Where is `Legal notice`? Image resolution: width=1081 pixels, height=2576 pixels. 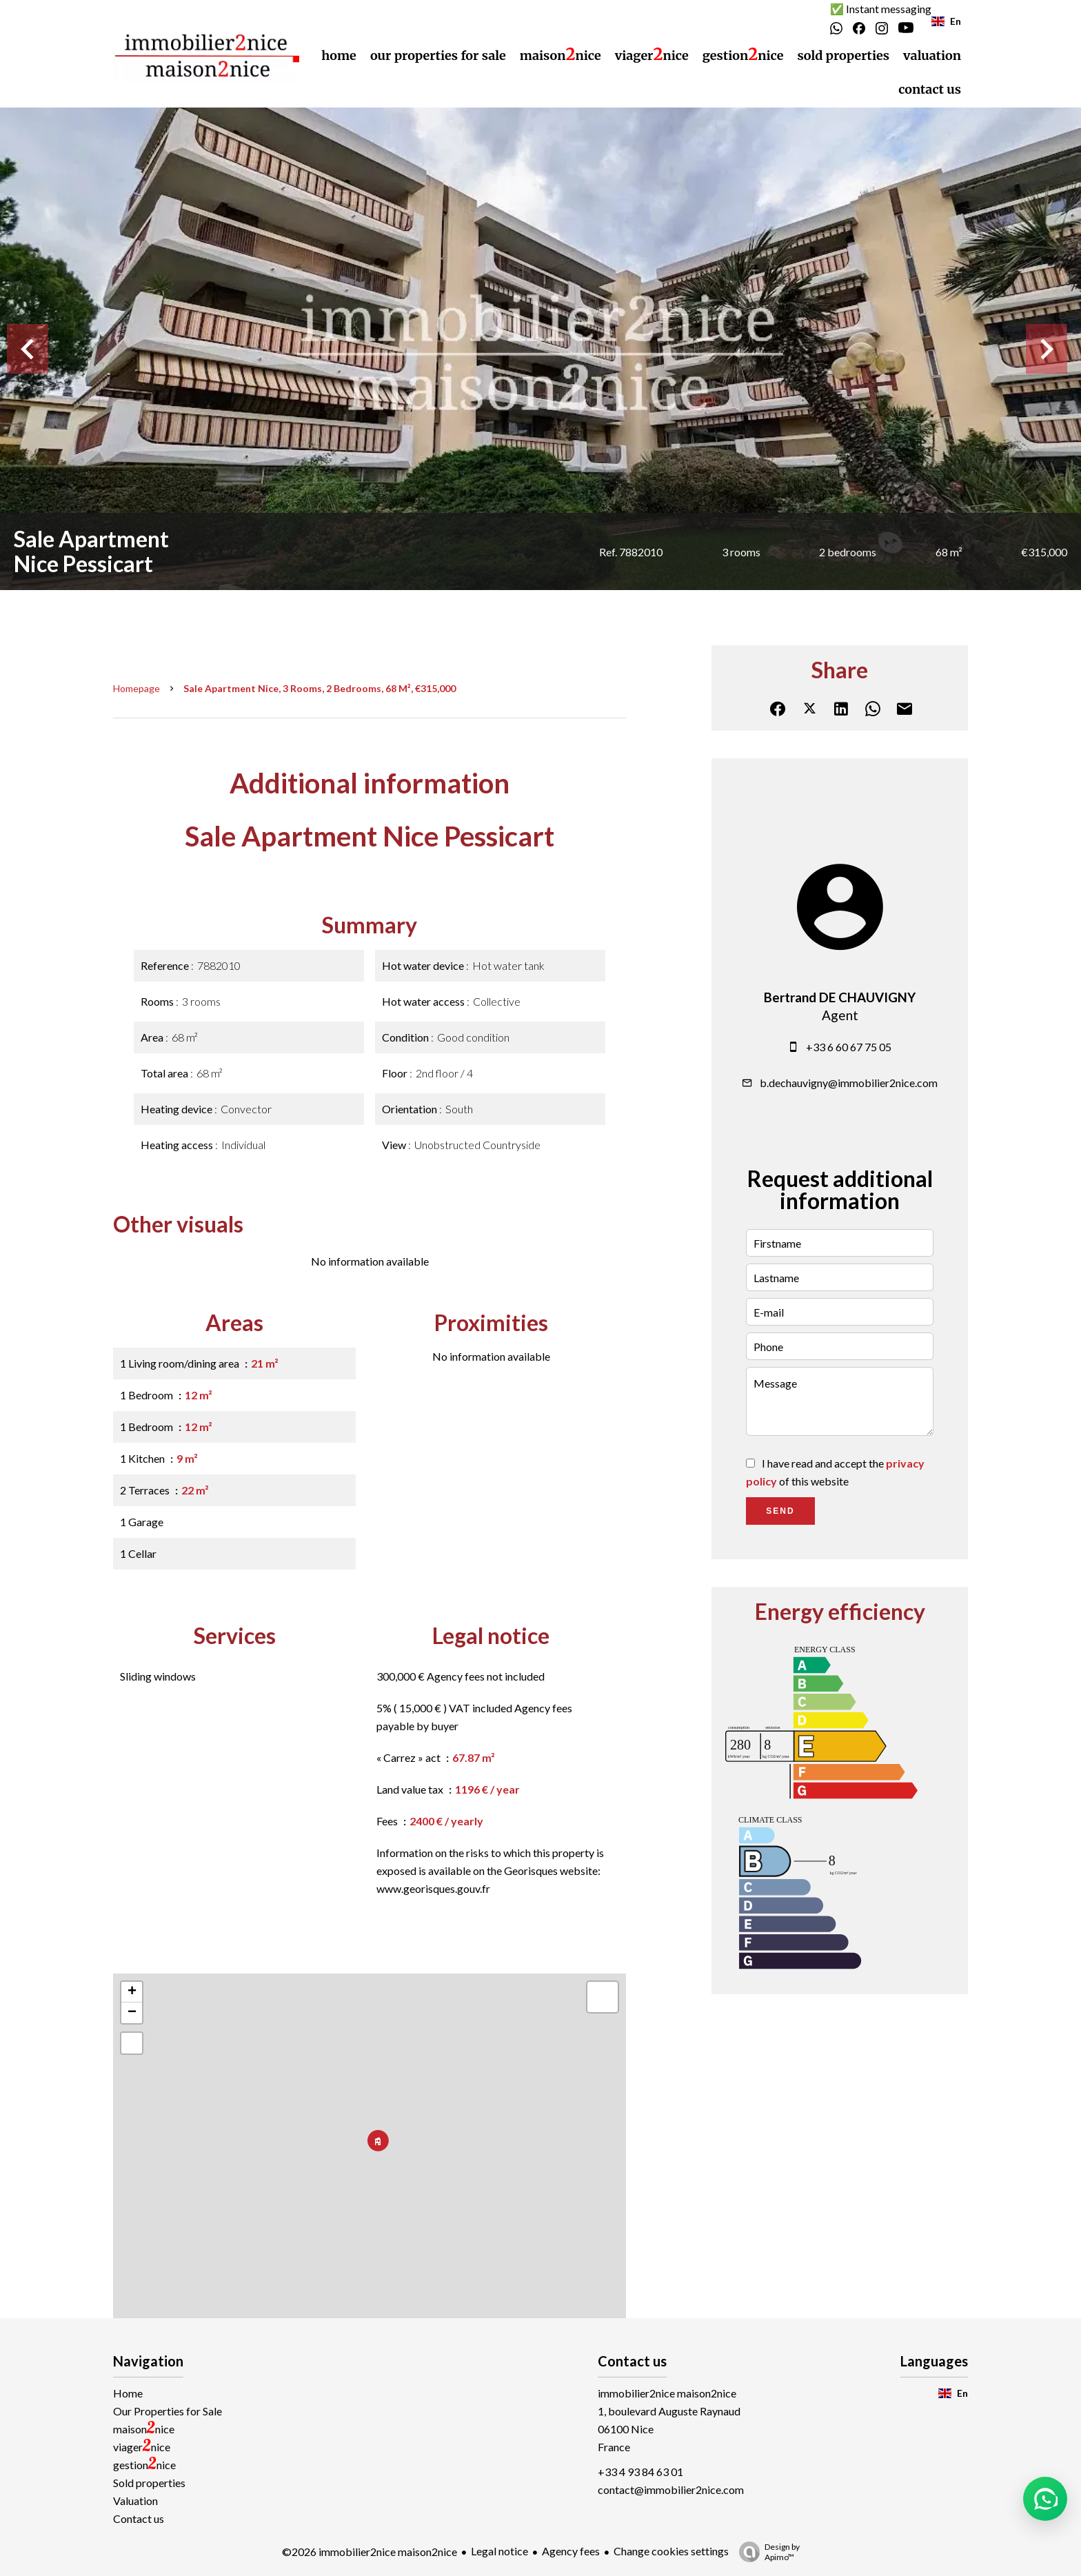
Legal notice is located at coordinates (499, 2550).